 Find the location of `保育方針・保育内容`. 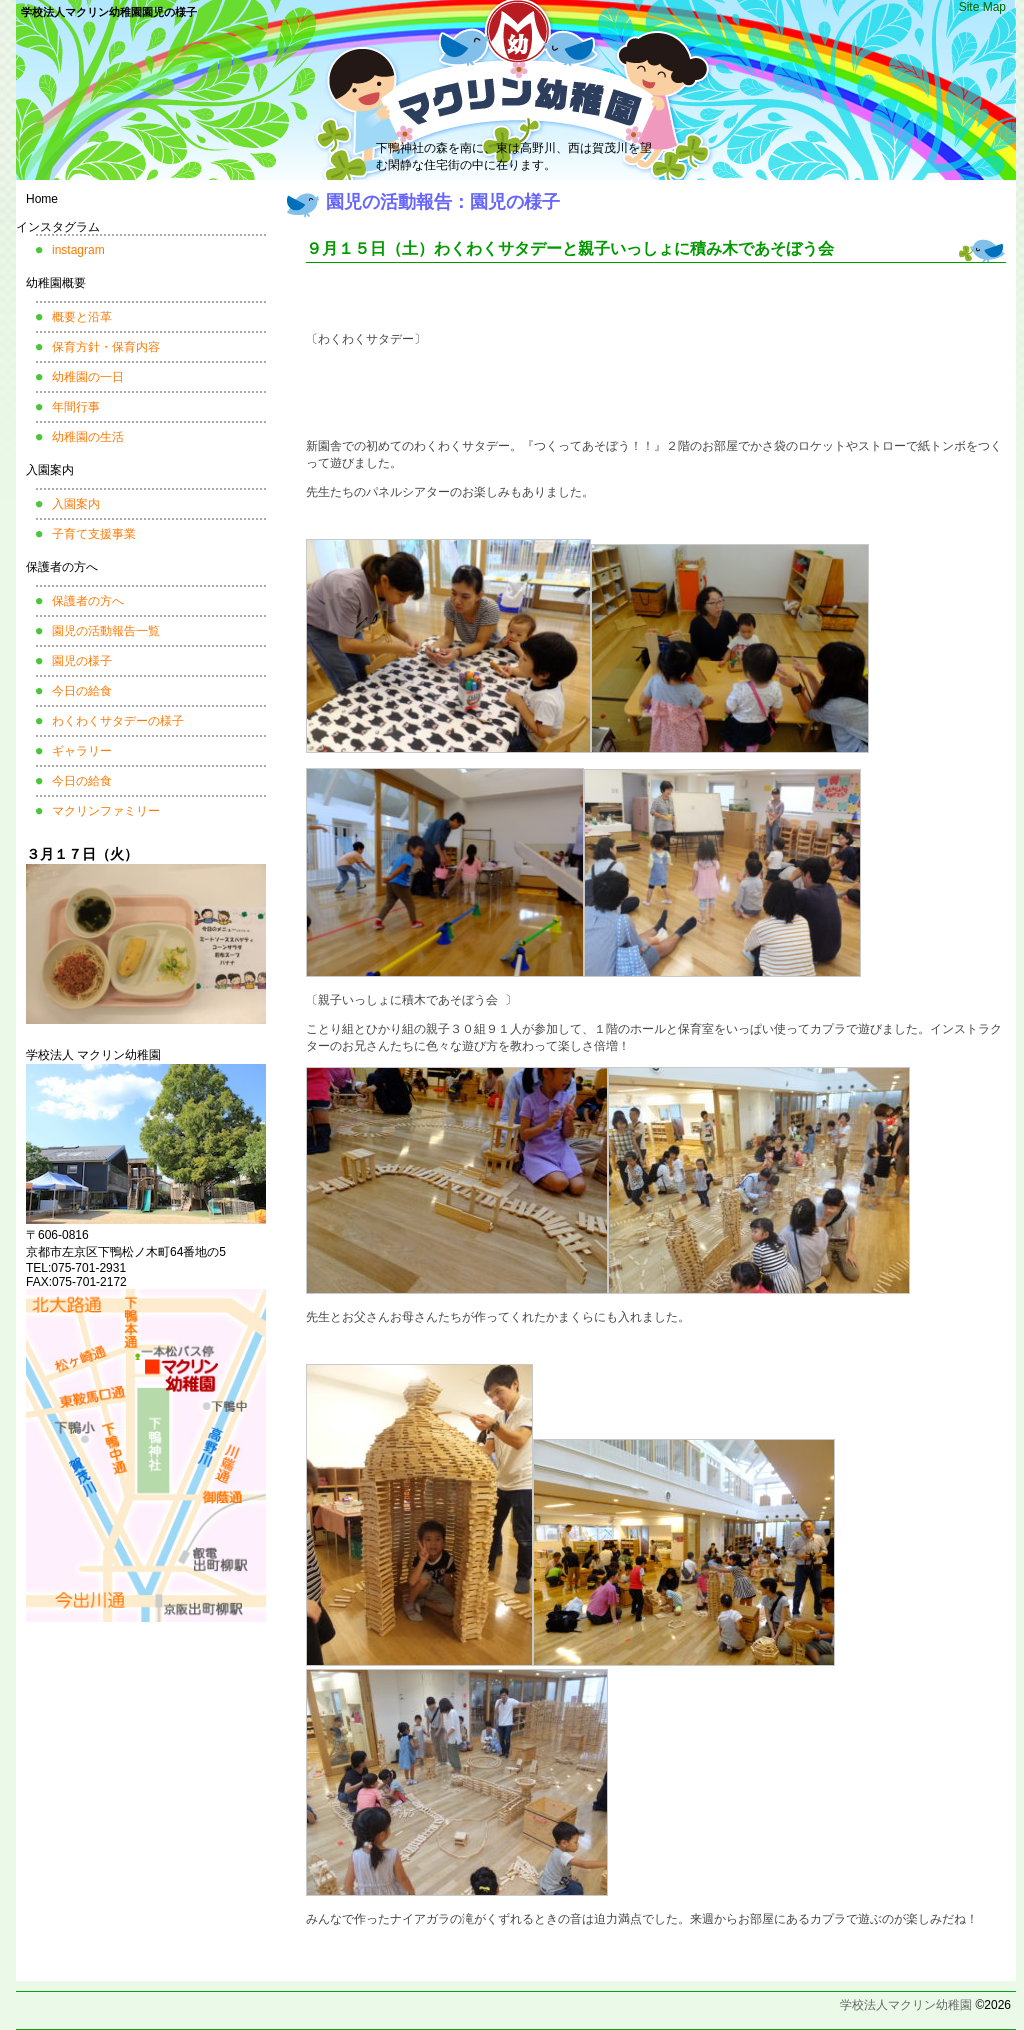

保育方針・保育内容 is located at coordinates (106, 347).